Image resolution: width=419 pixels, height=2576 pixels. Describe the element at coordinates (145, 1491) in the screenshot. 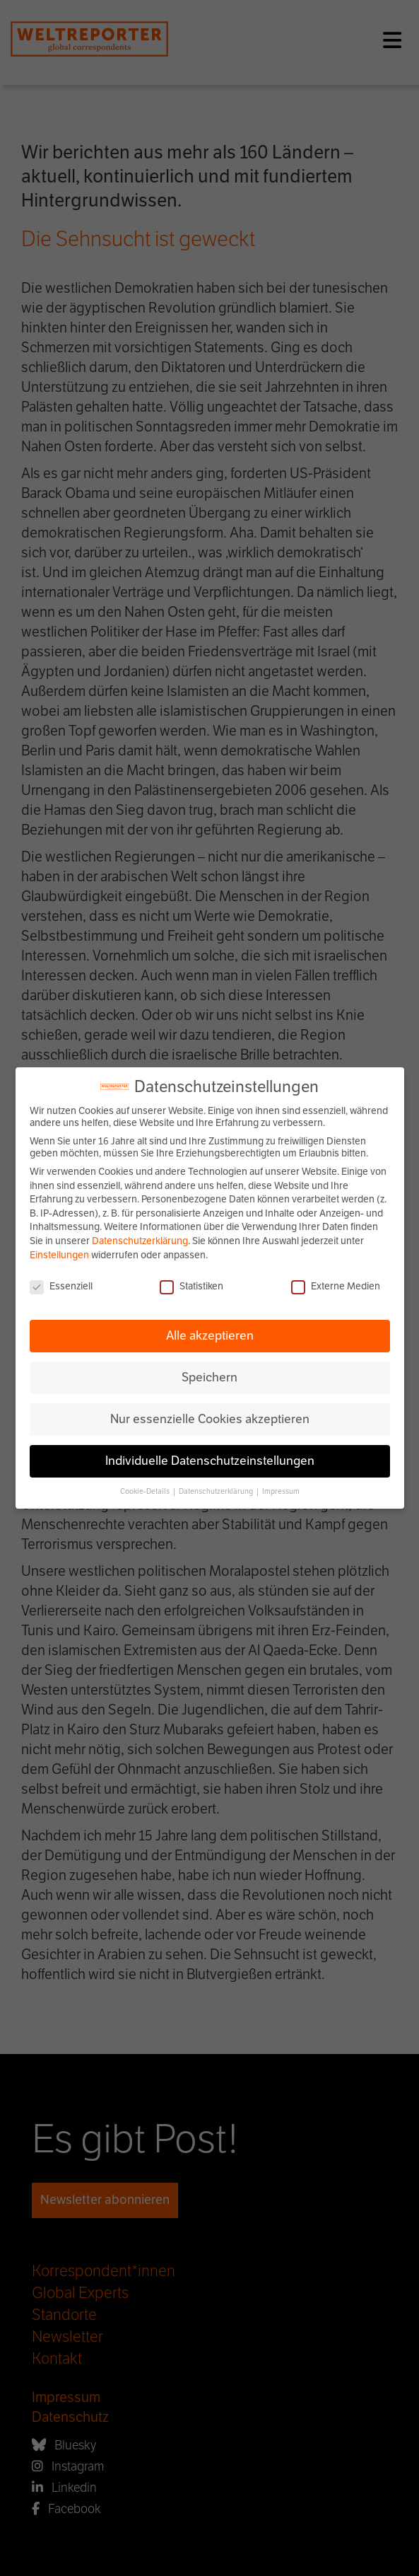

I see `Cookie-Details [button]` at that location.